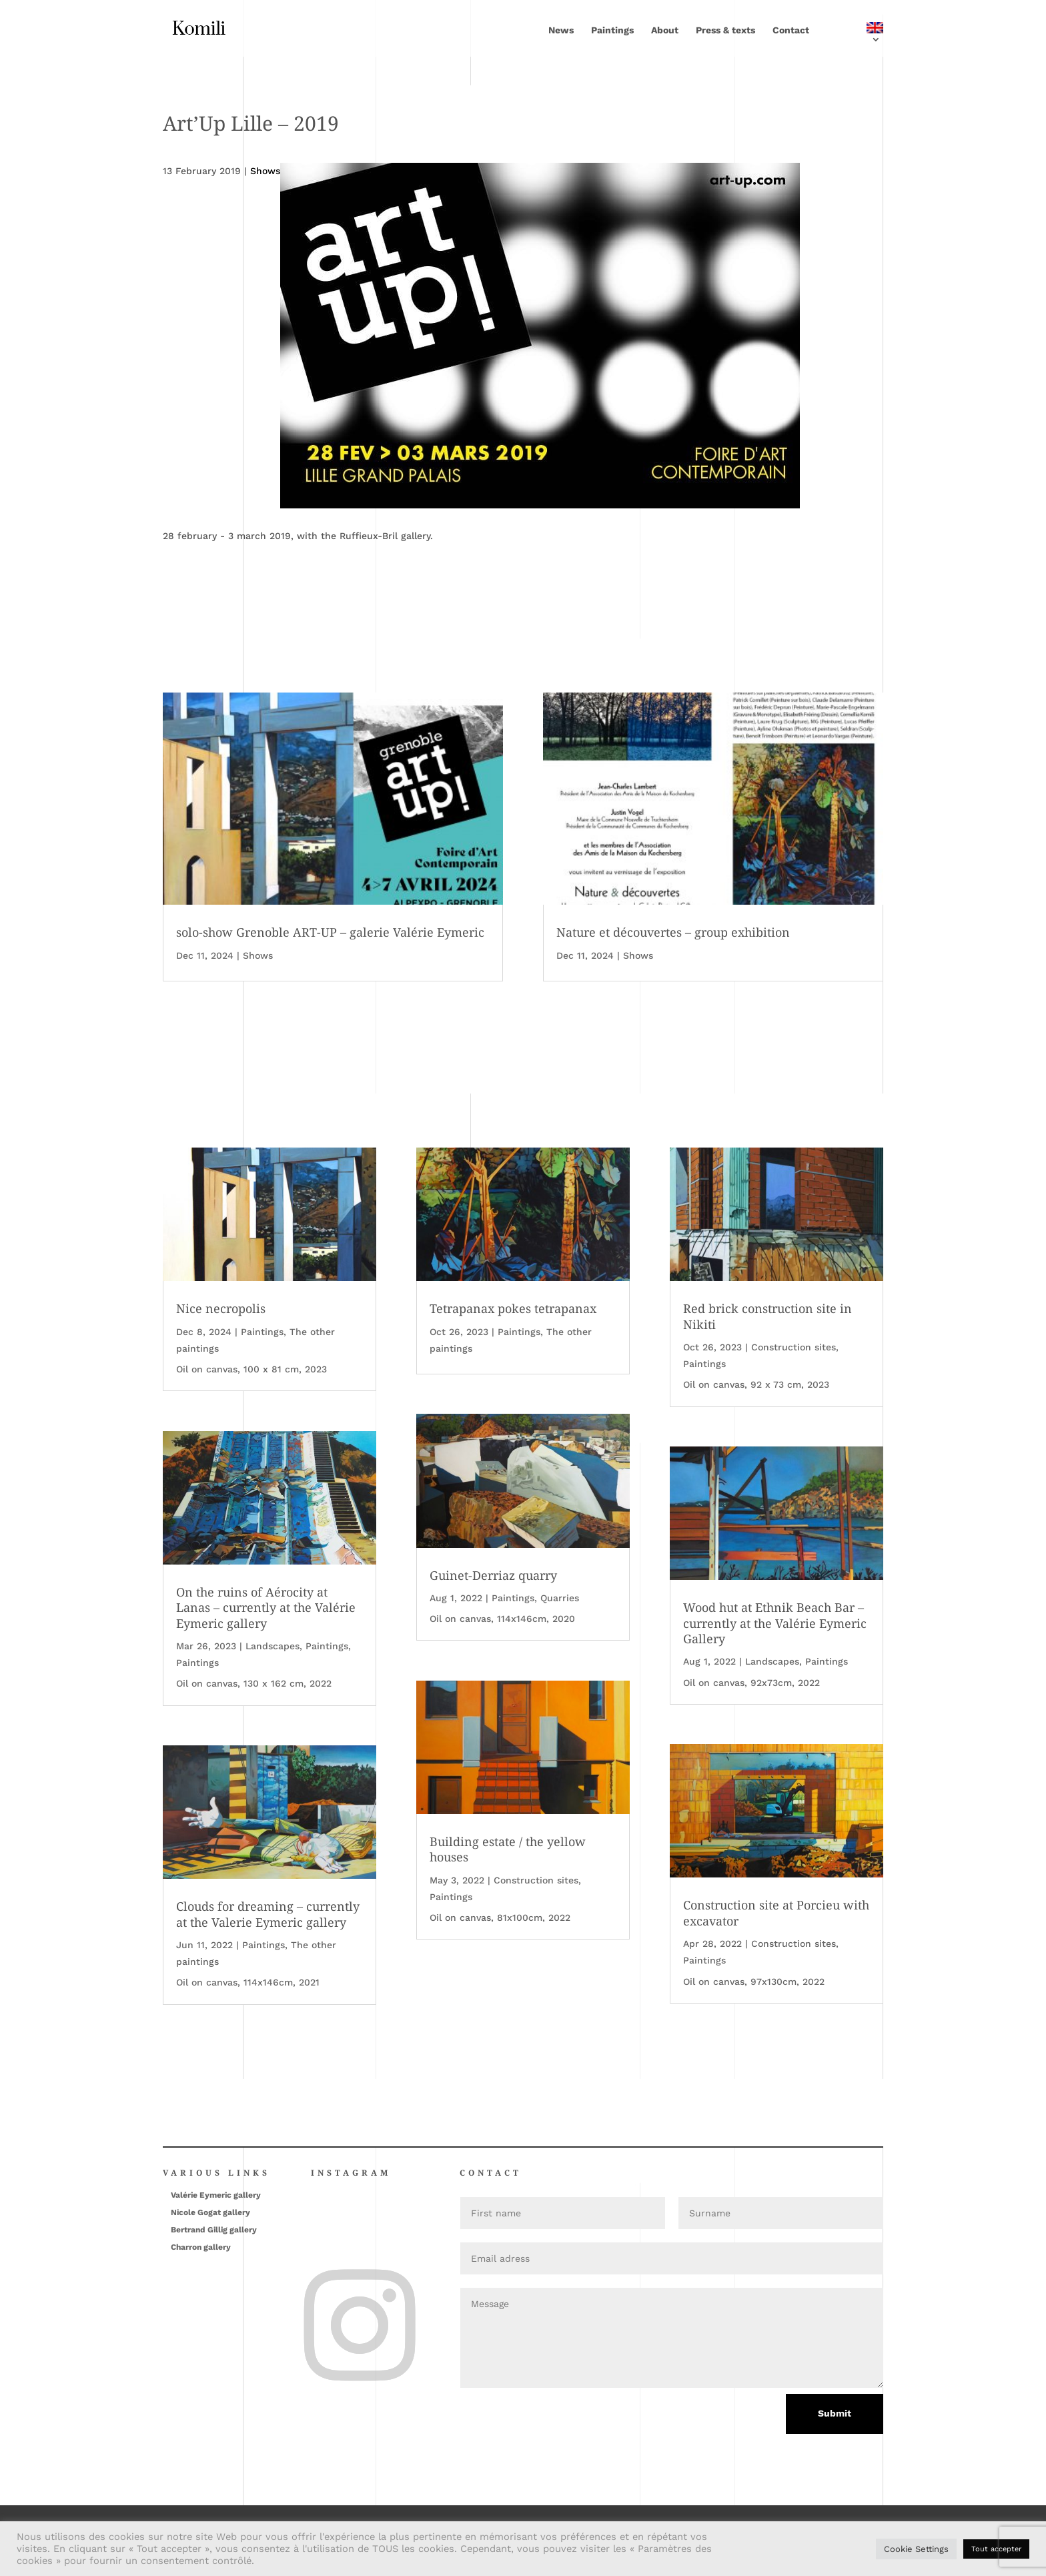 This screenshot has height=2576, width=1046. I want to click on Paintings, so click(612, 30).